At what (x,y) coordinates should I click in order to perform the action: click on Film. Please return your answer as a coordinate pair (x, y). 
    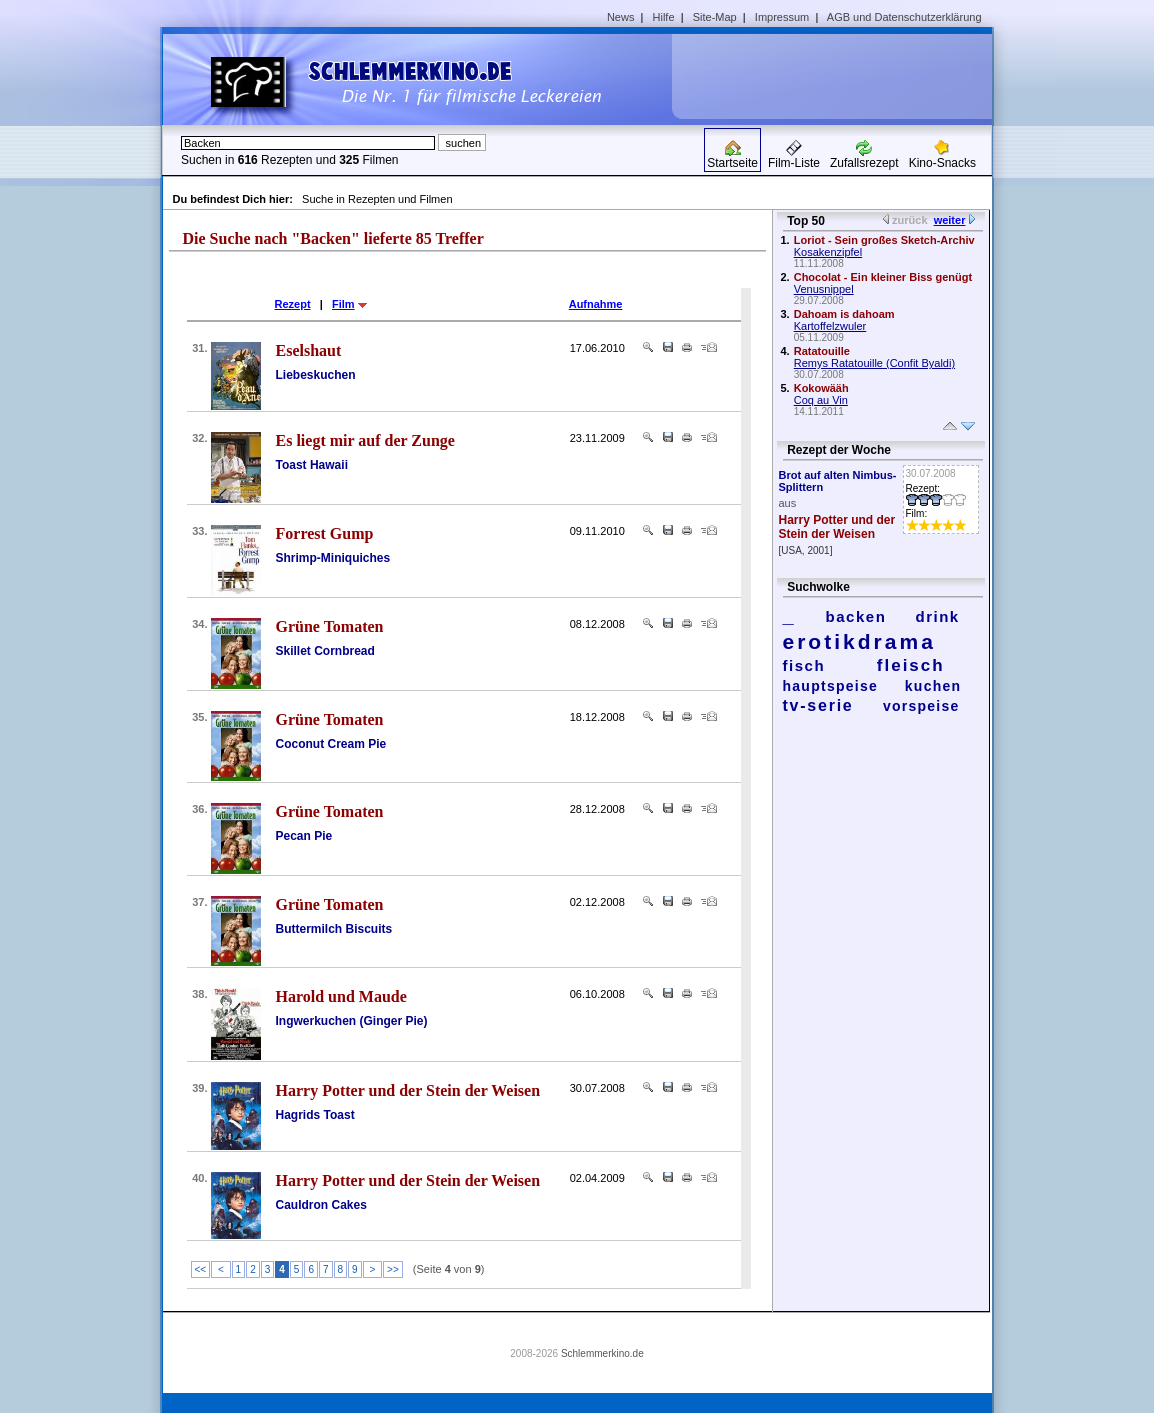
    Looking at the image, I should click on (343, 304).